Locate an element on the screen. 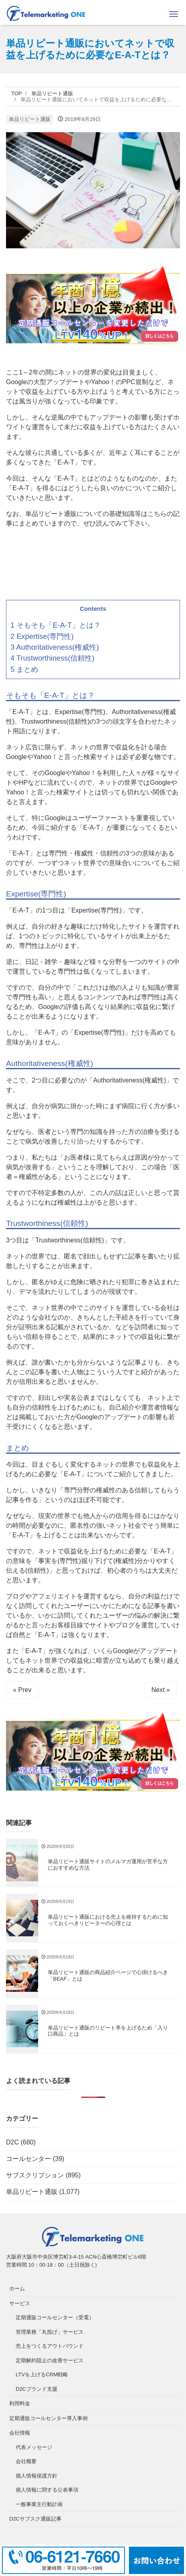  個人情報に関する公表事項 is located at coordinates (47, 2490).